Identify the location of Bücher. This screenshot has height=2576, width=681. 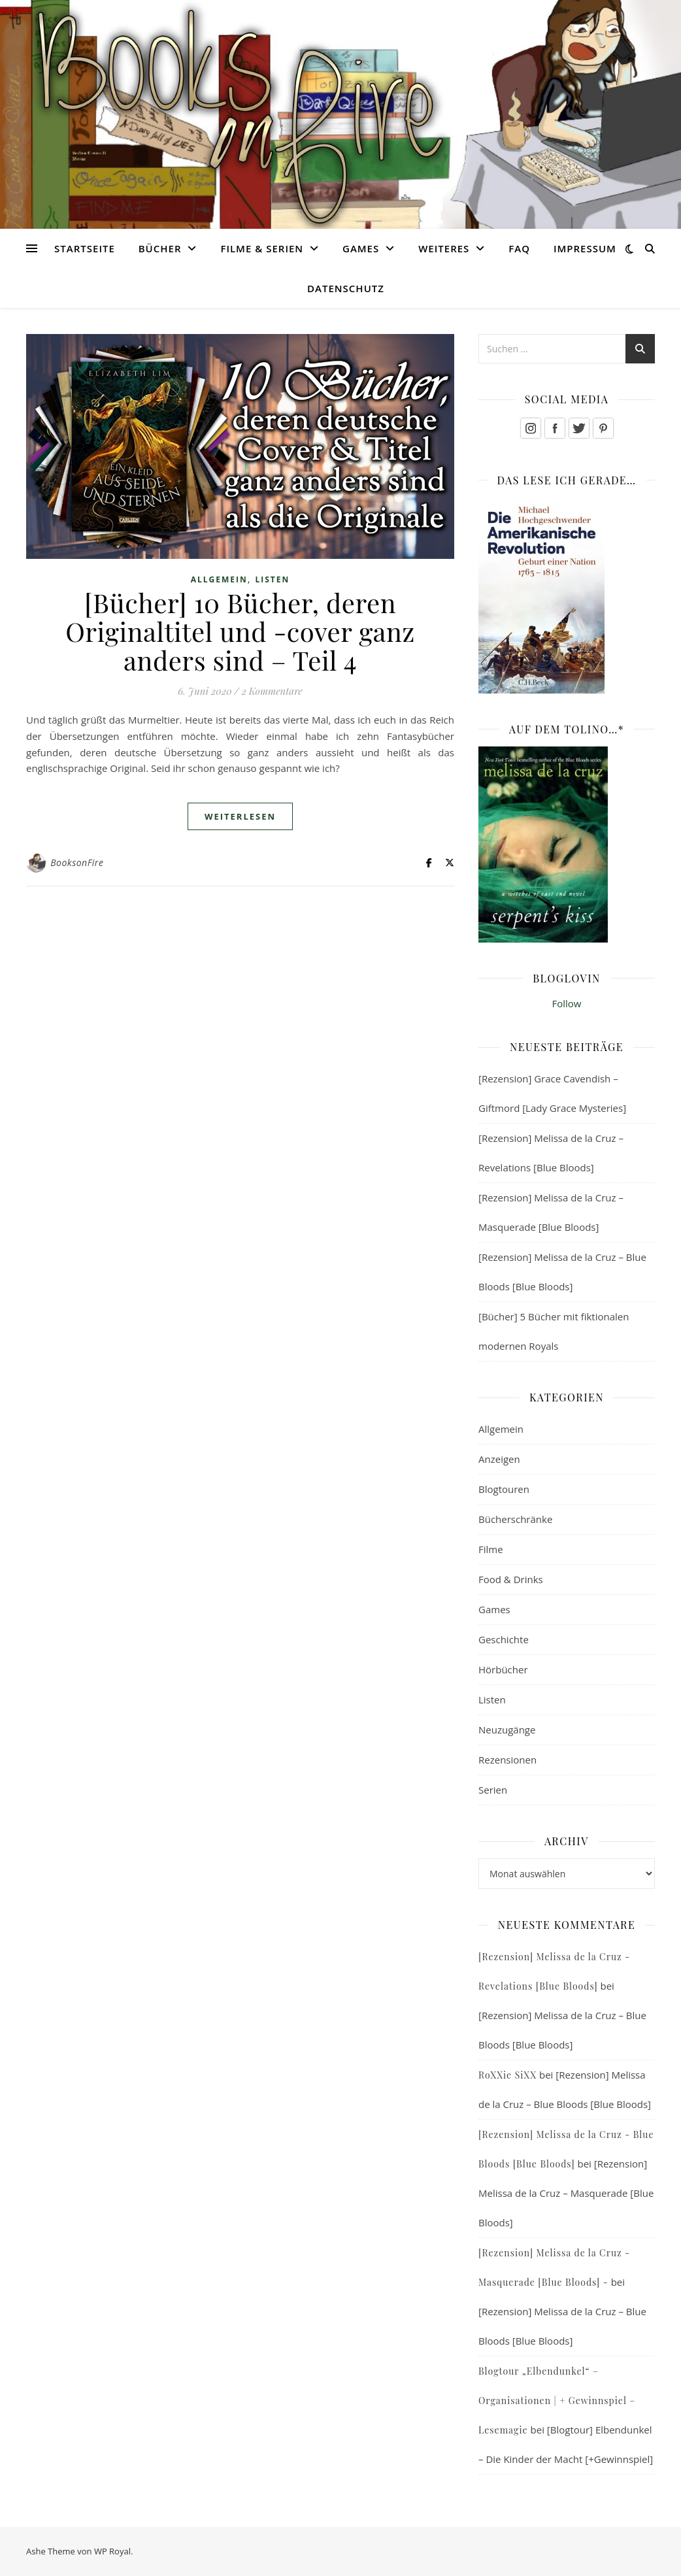
(160, 248).